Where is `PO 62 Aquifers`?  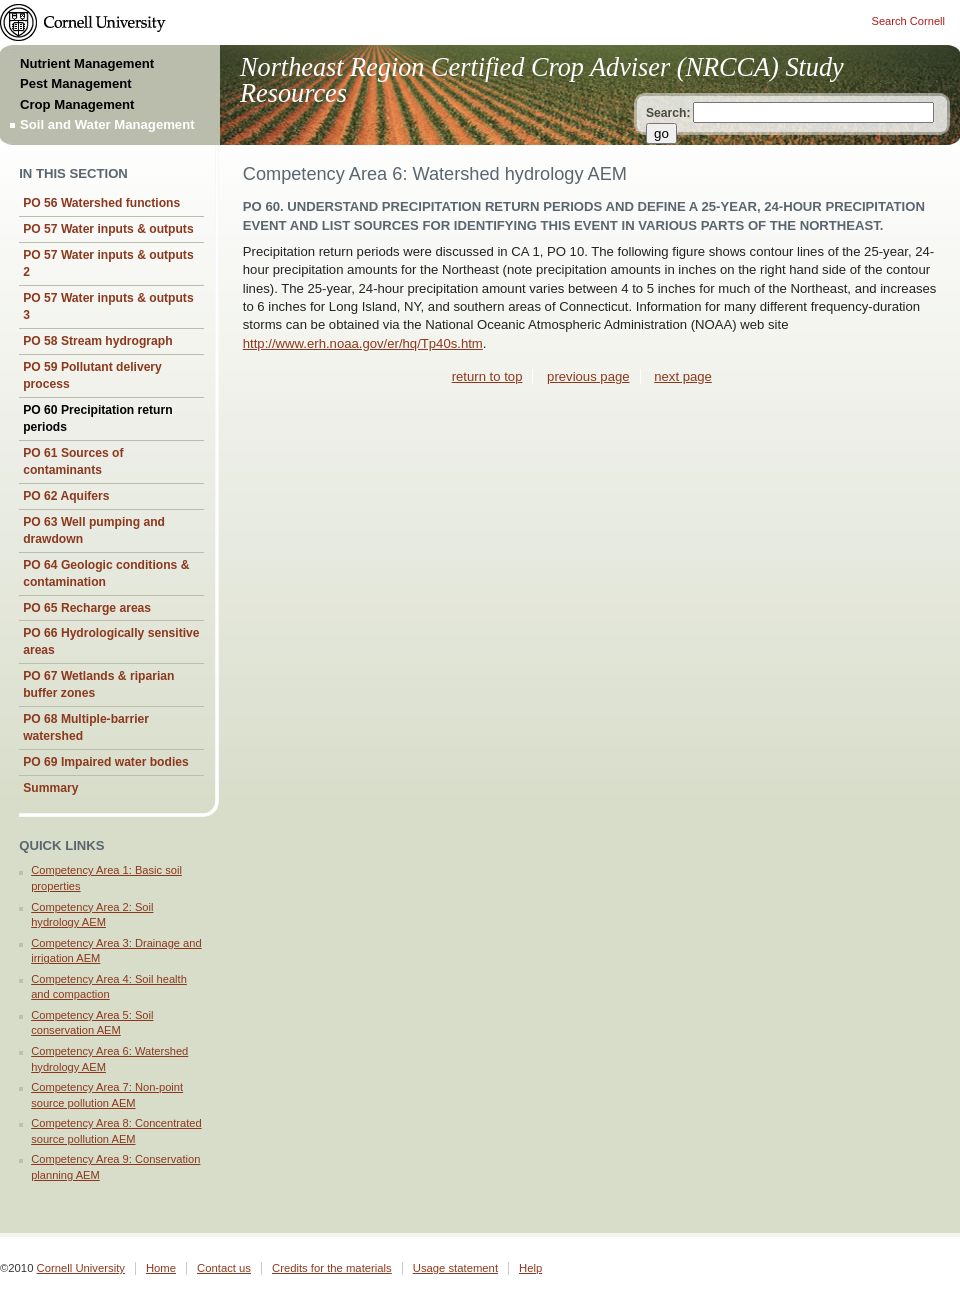 PO 62 Aquifers is located at coordinates (66, 496).